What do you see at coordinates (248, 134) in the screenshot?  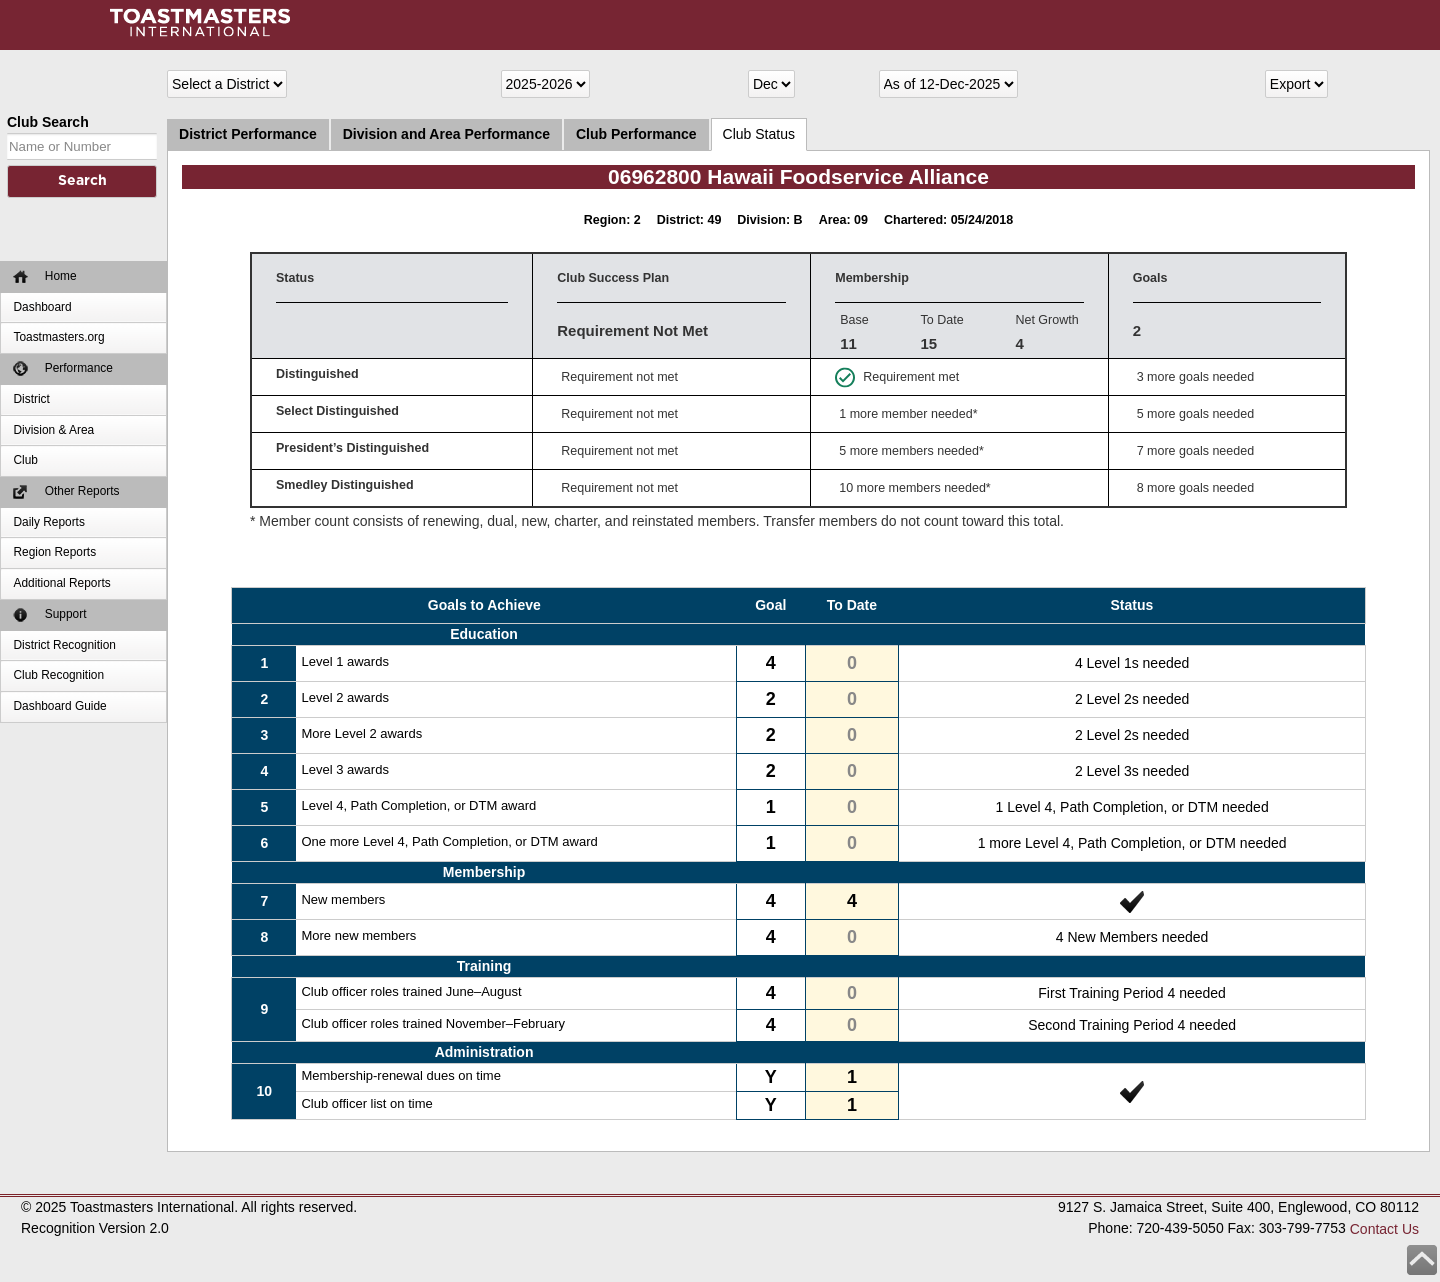 I see `District Performance` at bounding box center [248, 134].